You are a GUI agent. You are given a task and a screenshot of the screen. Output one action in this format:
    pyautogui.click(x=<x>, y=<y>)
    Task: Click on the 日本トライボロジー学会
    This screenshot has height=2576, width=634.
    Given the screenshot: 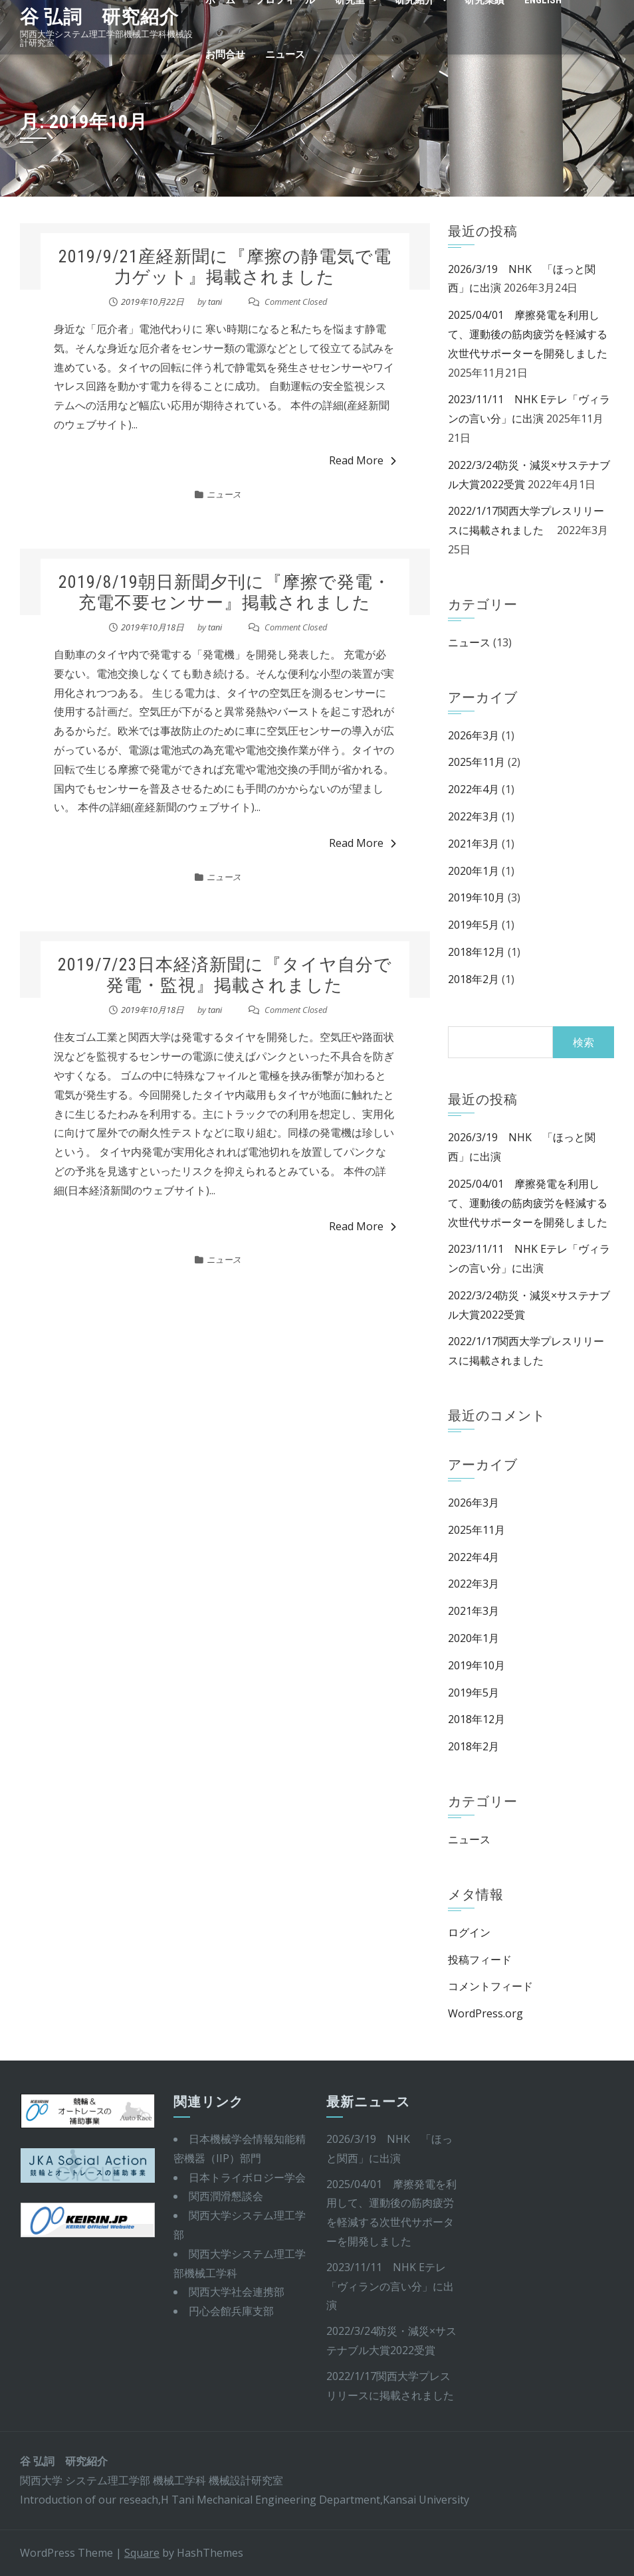 What is the action you would take?
    pyautogui.click(x=247, y=2177)
    